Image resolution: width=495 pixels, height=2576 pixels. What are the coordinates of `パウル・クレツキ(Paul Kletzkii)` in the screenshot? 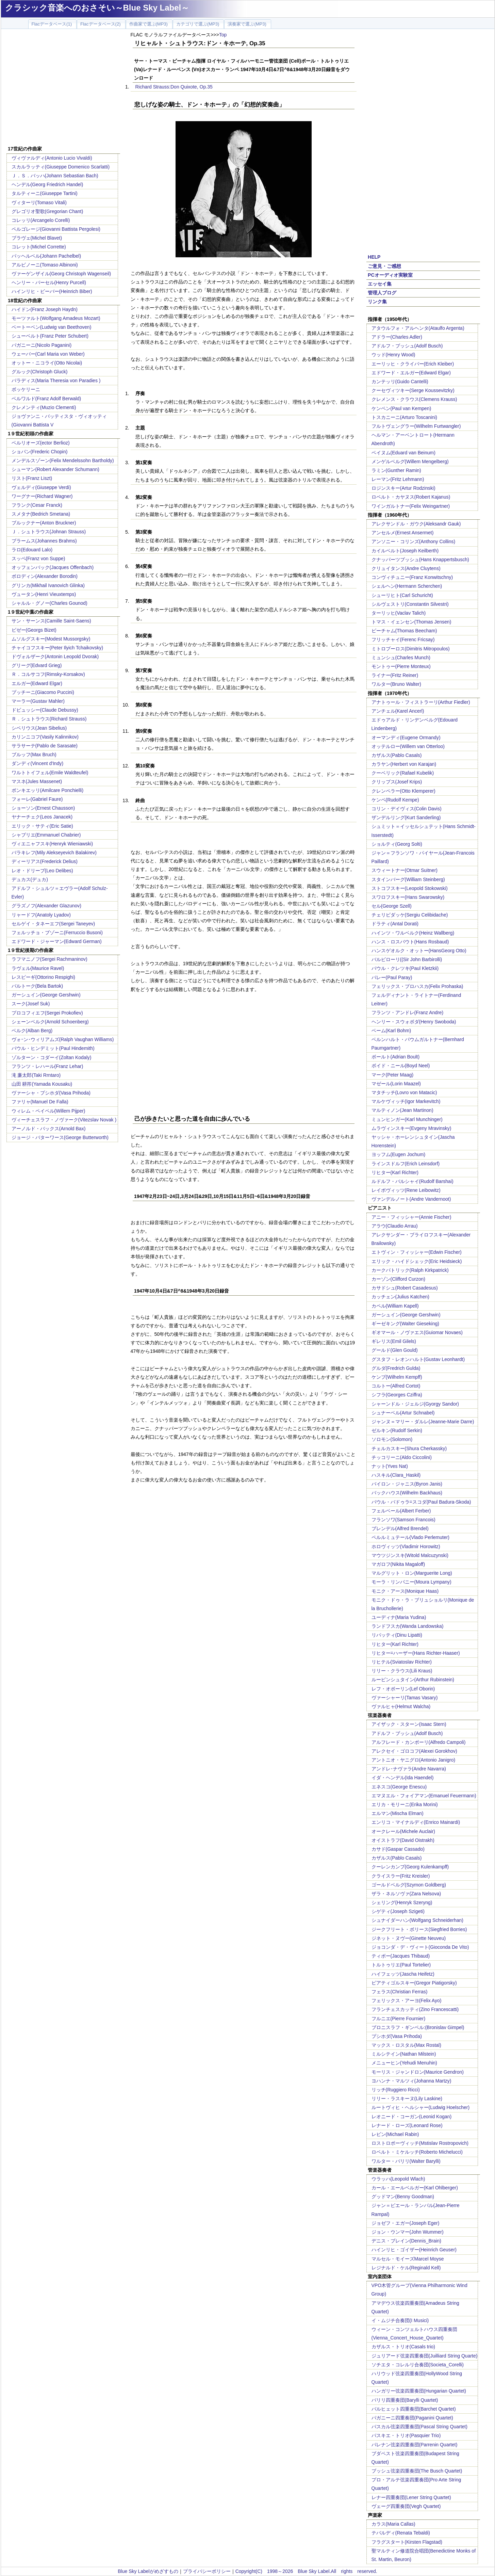 It's located at (405, 968).